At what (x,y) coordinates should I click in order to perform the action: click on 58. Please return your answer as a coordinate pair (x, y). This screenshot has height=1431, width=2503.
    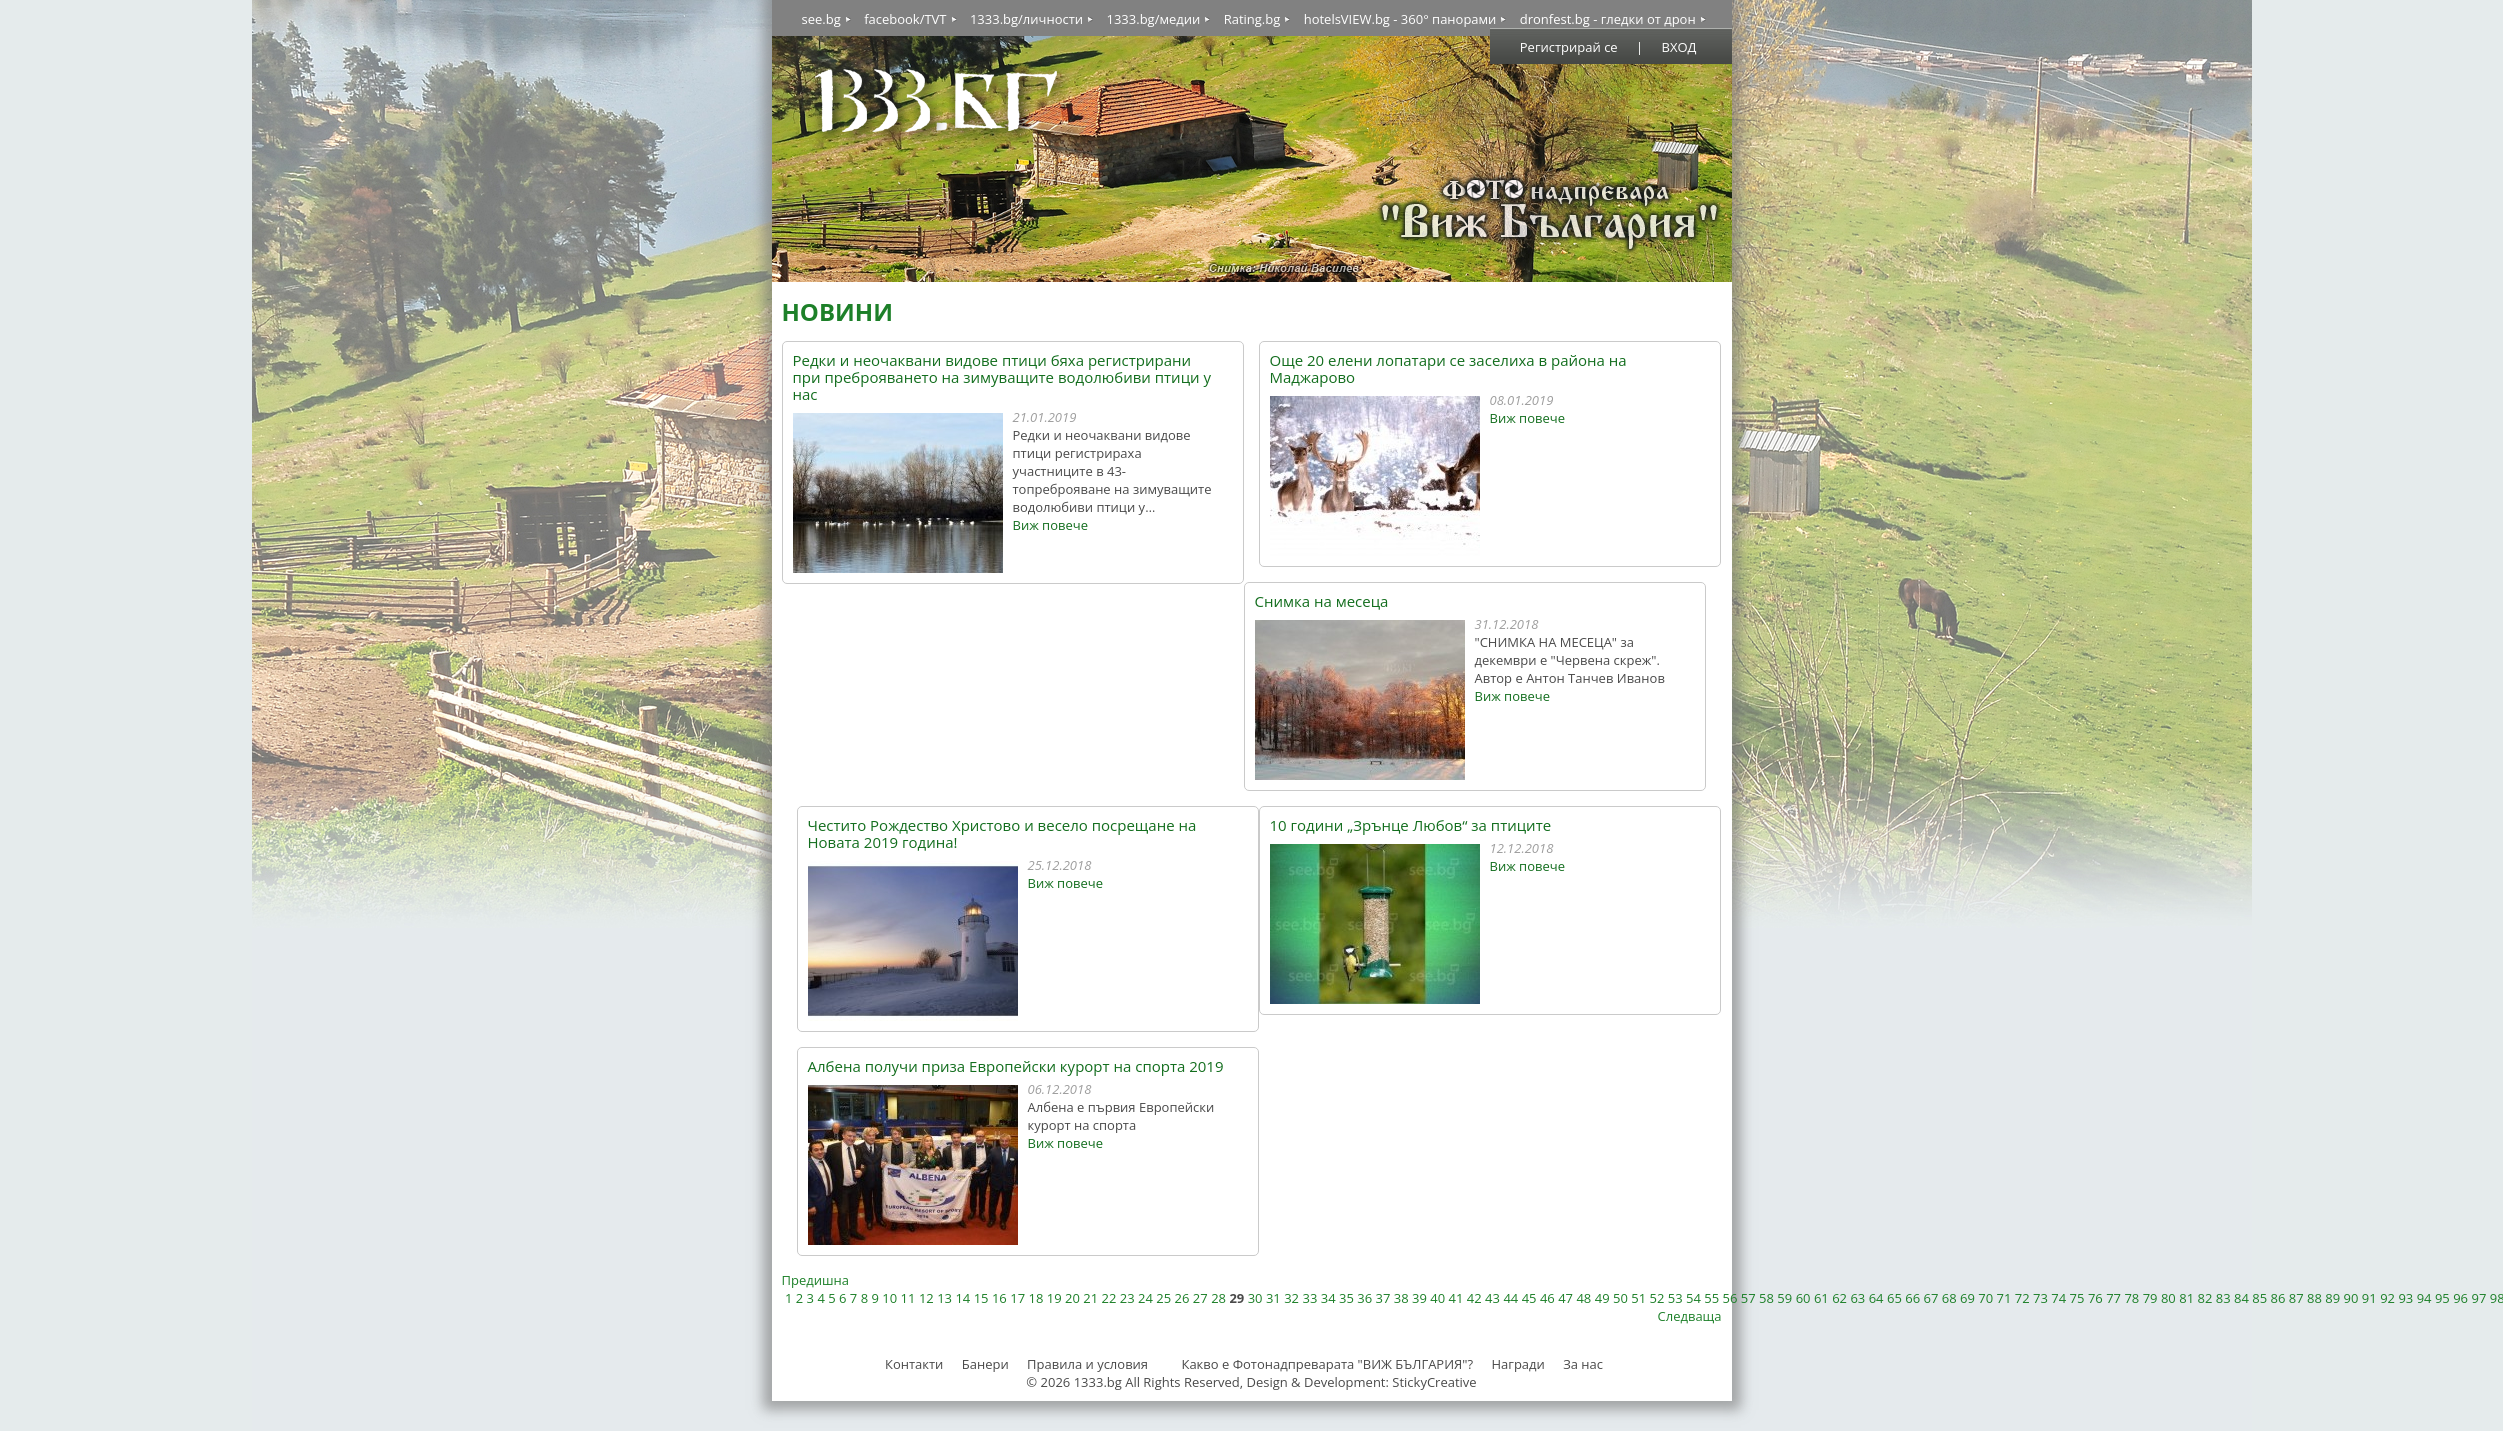
    Looking at the image, I should click on (1766, 1298).